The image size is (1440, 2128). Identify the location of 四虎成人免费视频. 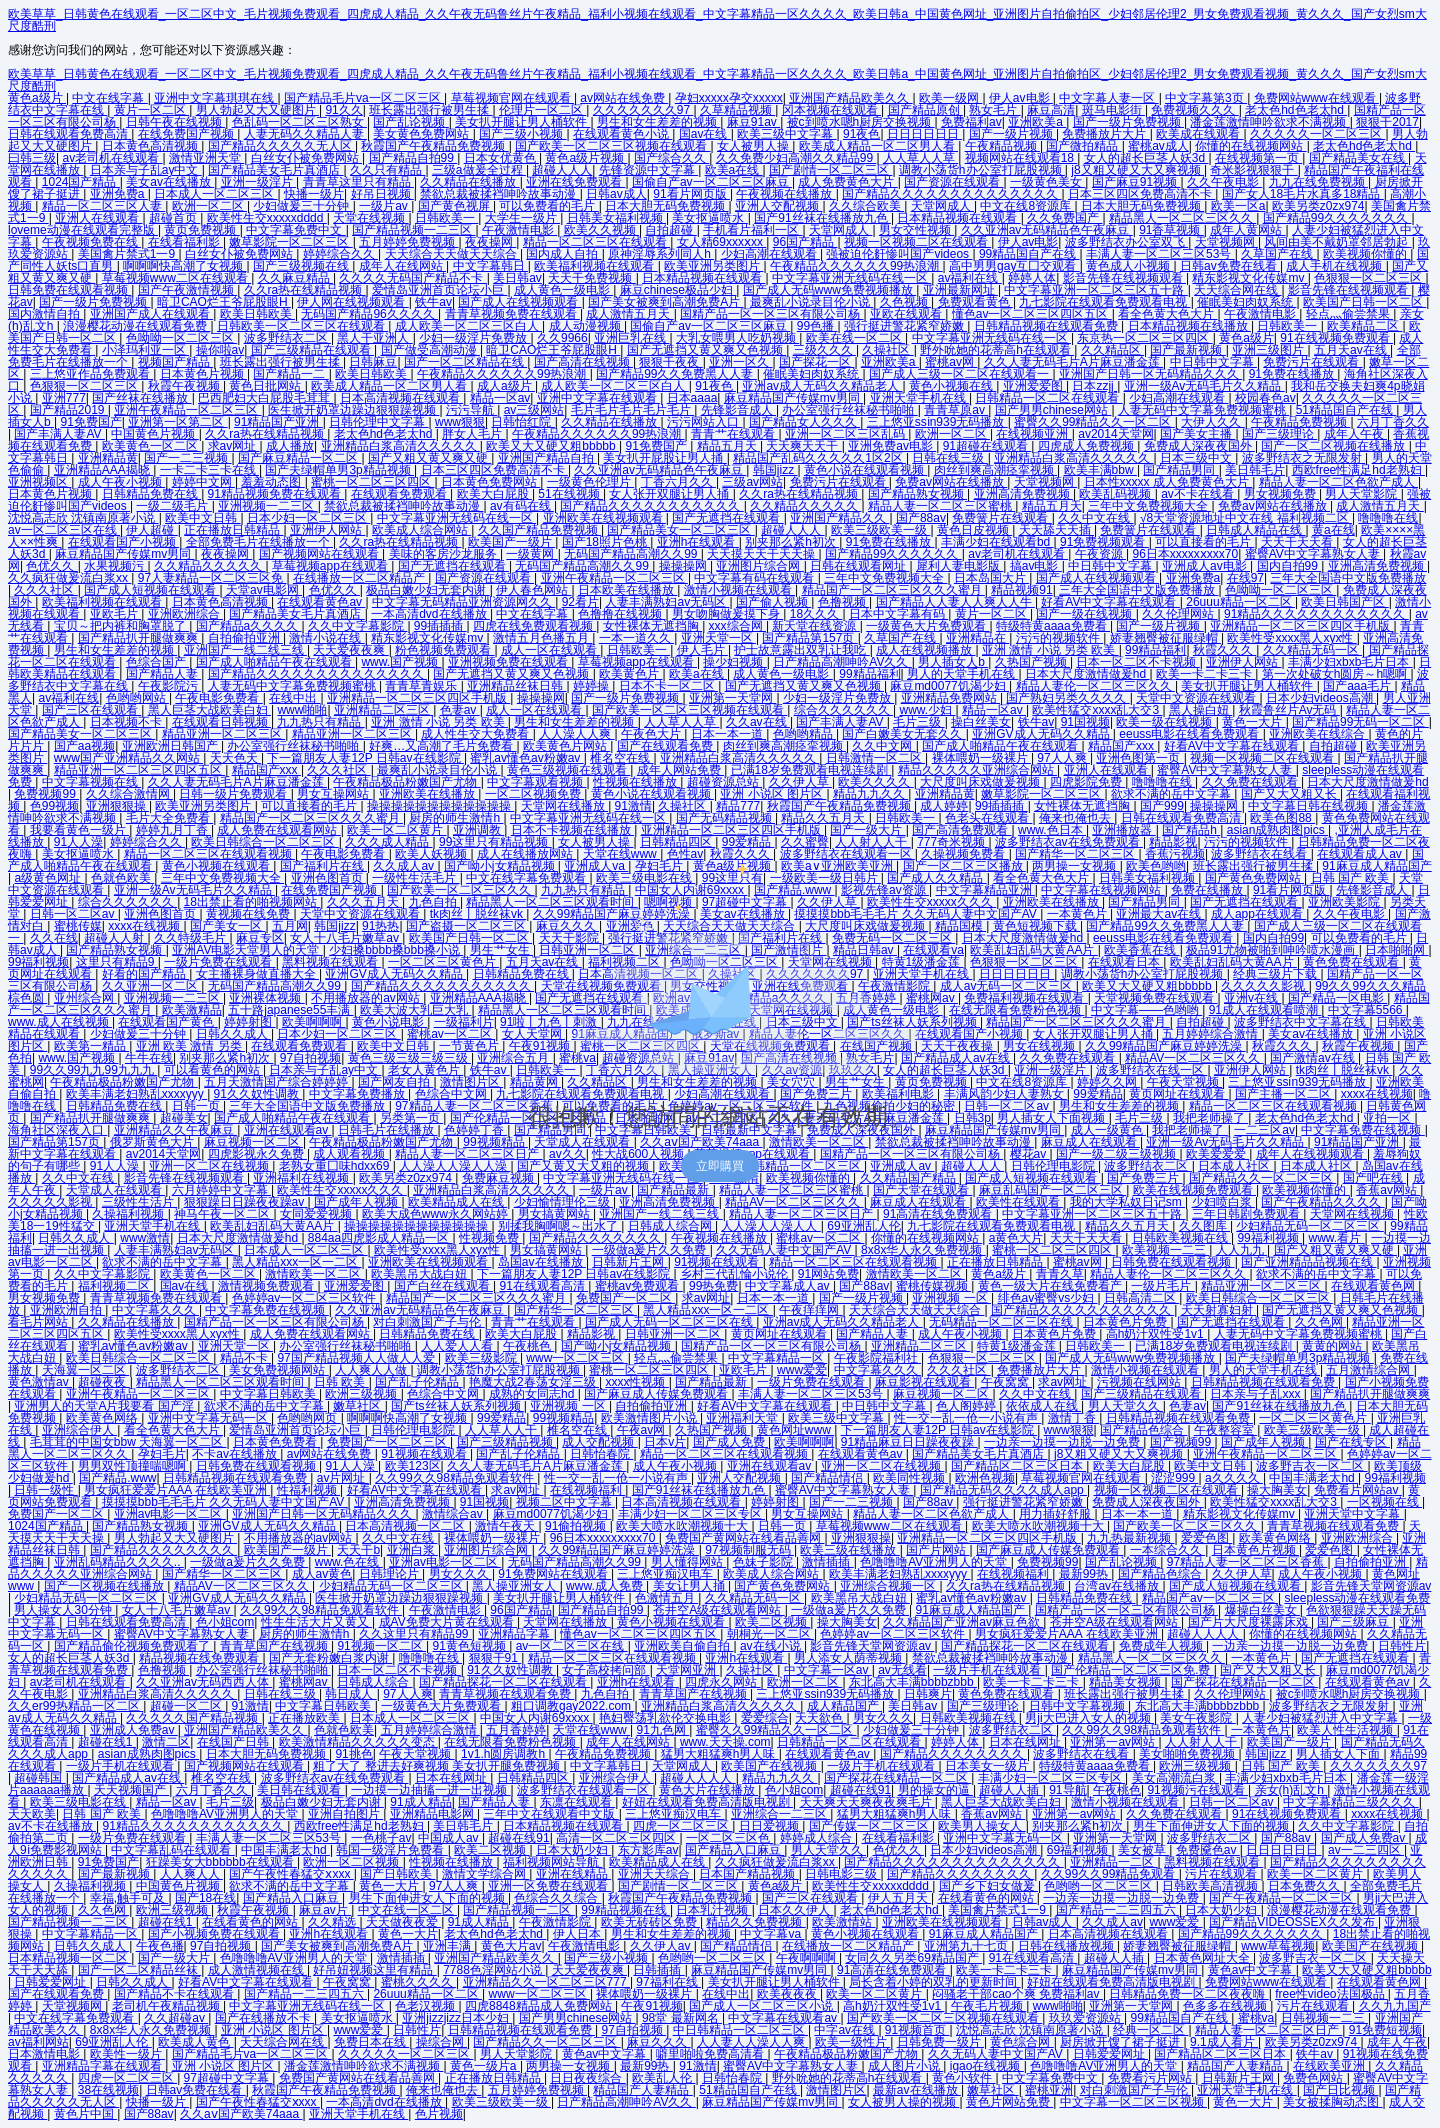
(1087, 446).